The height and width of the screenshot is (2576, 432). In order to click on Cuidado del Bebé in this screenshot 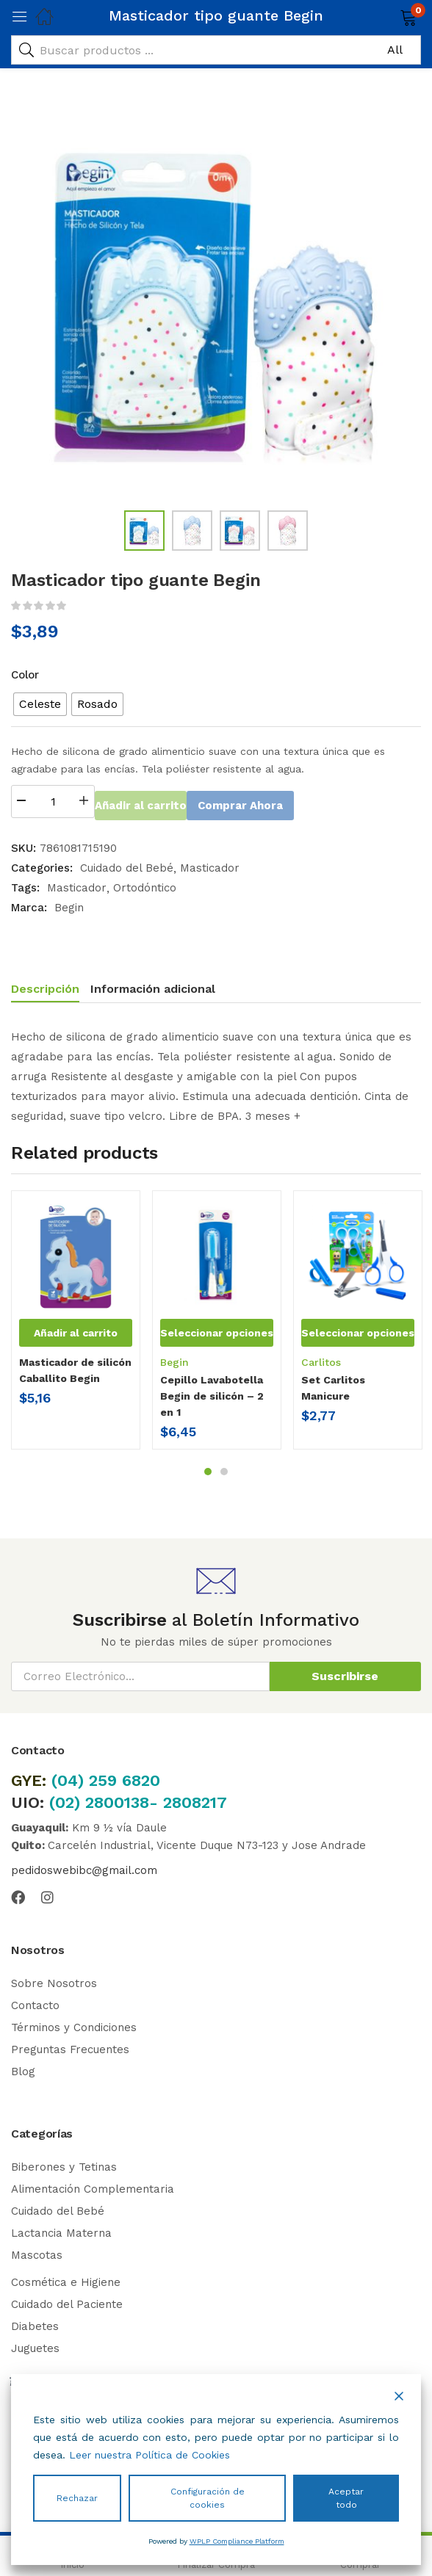, I will do `click(126, 865)`.